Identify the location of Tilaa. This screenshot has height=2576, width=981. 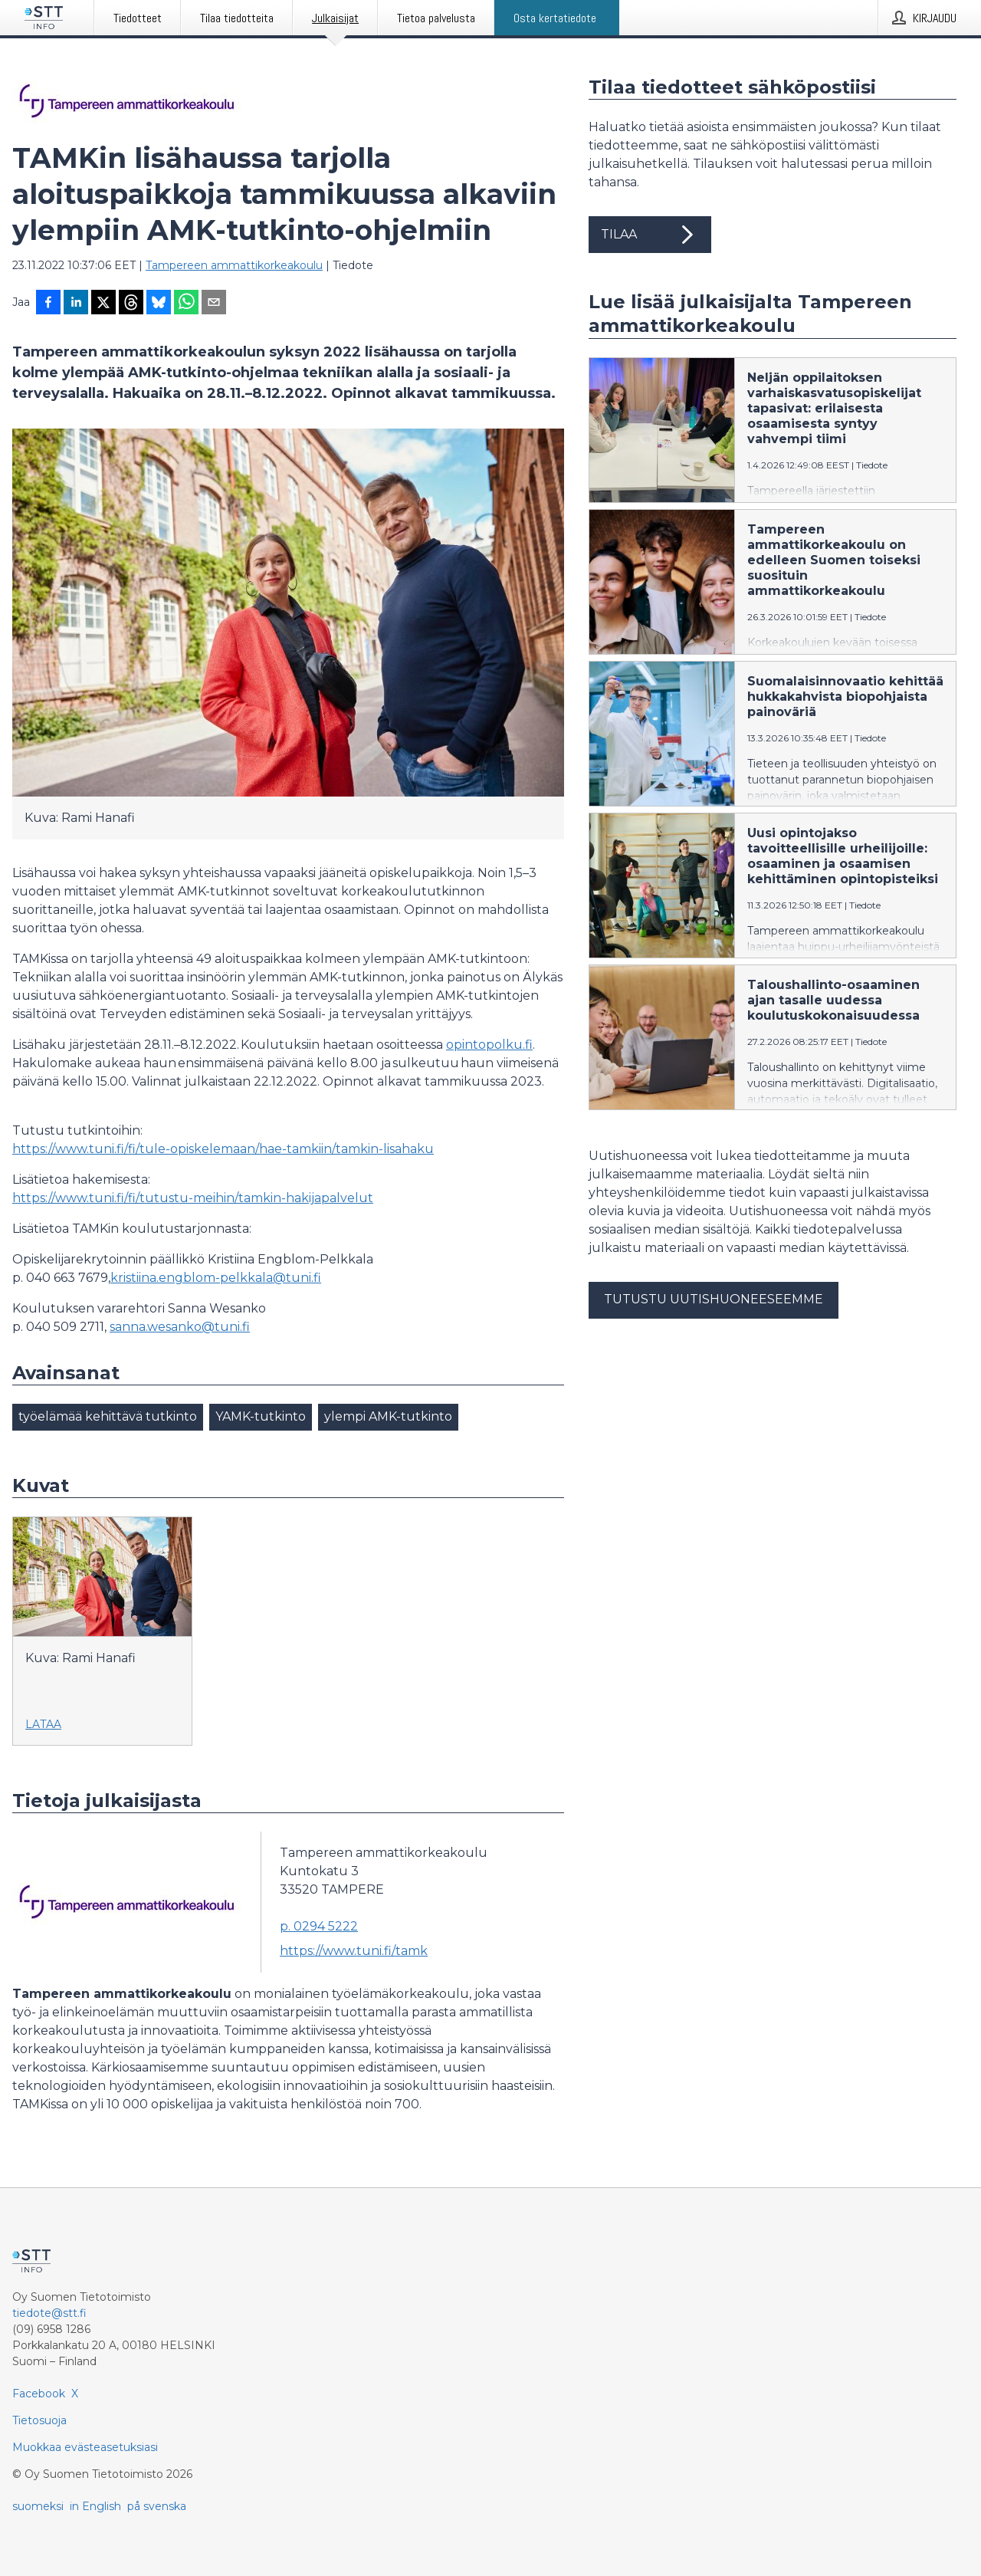
(650, 234).